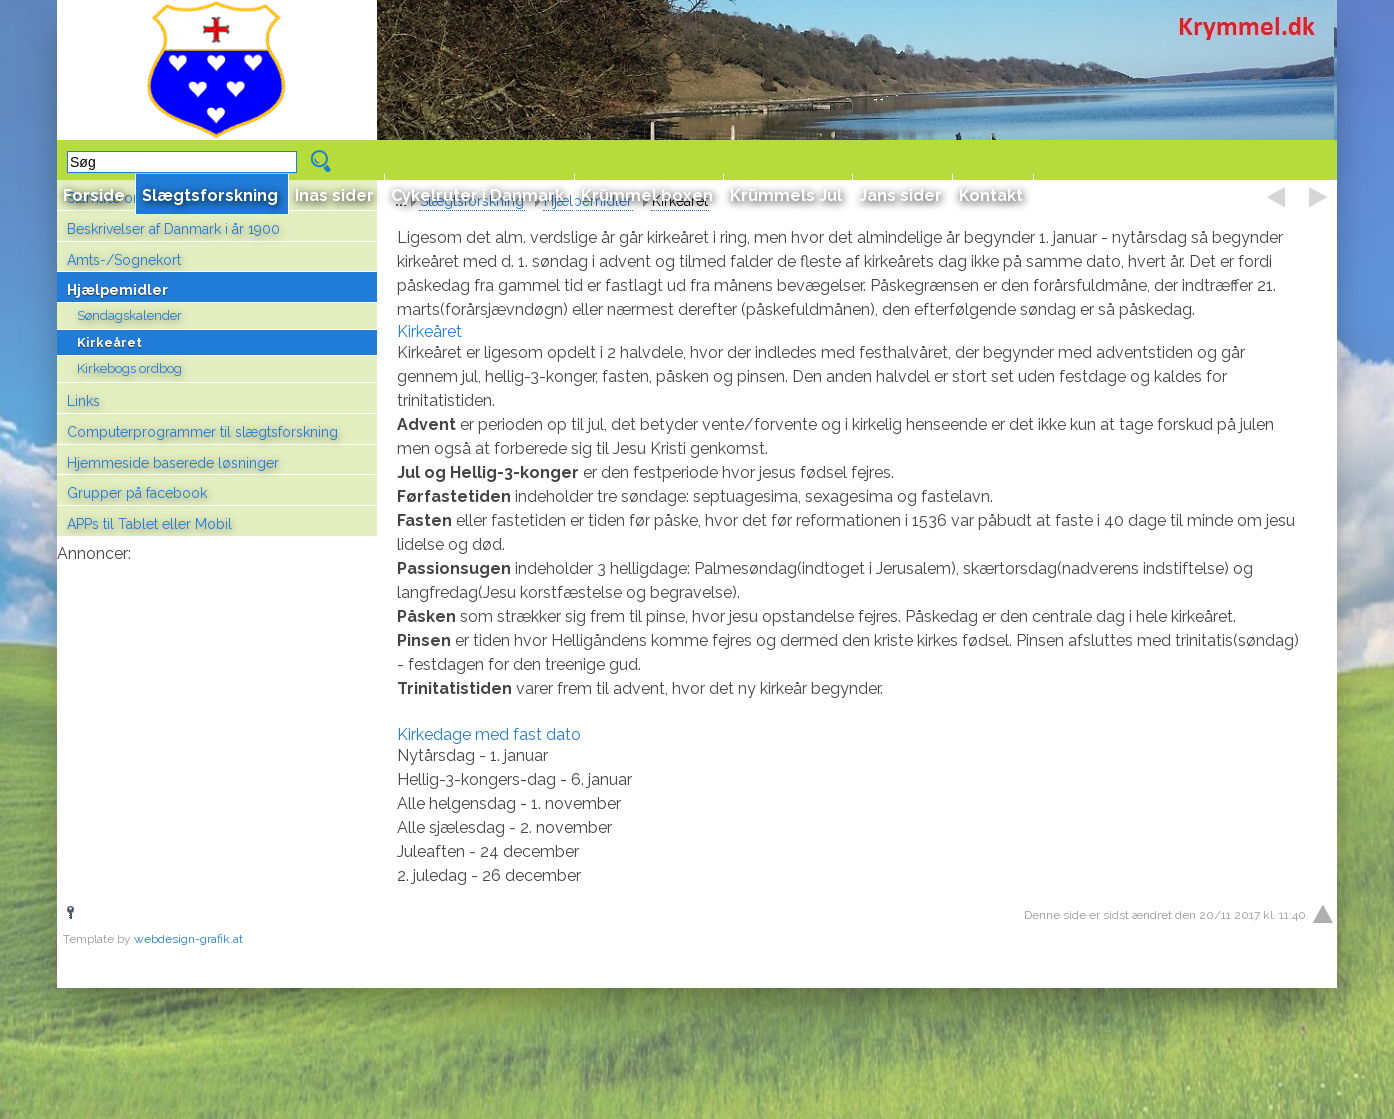 The image size is (1394, 1119). Describe the element at coordinates (217, 696) in the screenshot. I see `[Advertisement]` at that location.